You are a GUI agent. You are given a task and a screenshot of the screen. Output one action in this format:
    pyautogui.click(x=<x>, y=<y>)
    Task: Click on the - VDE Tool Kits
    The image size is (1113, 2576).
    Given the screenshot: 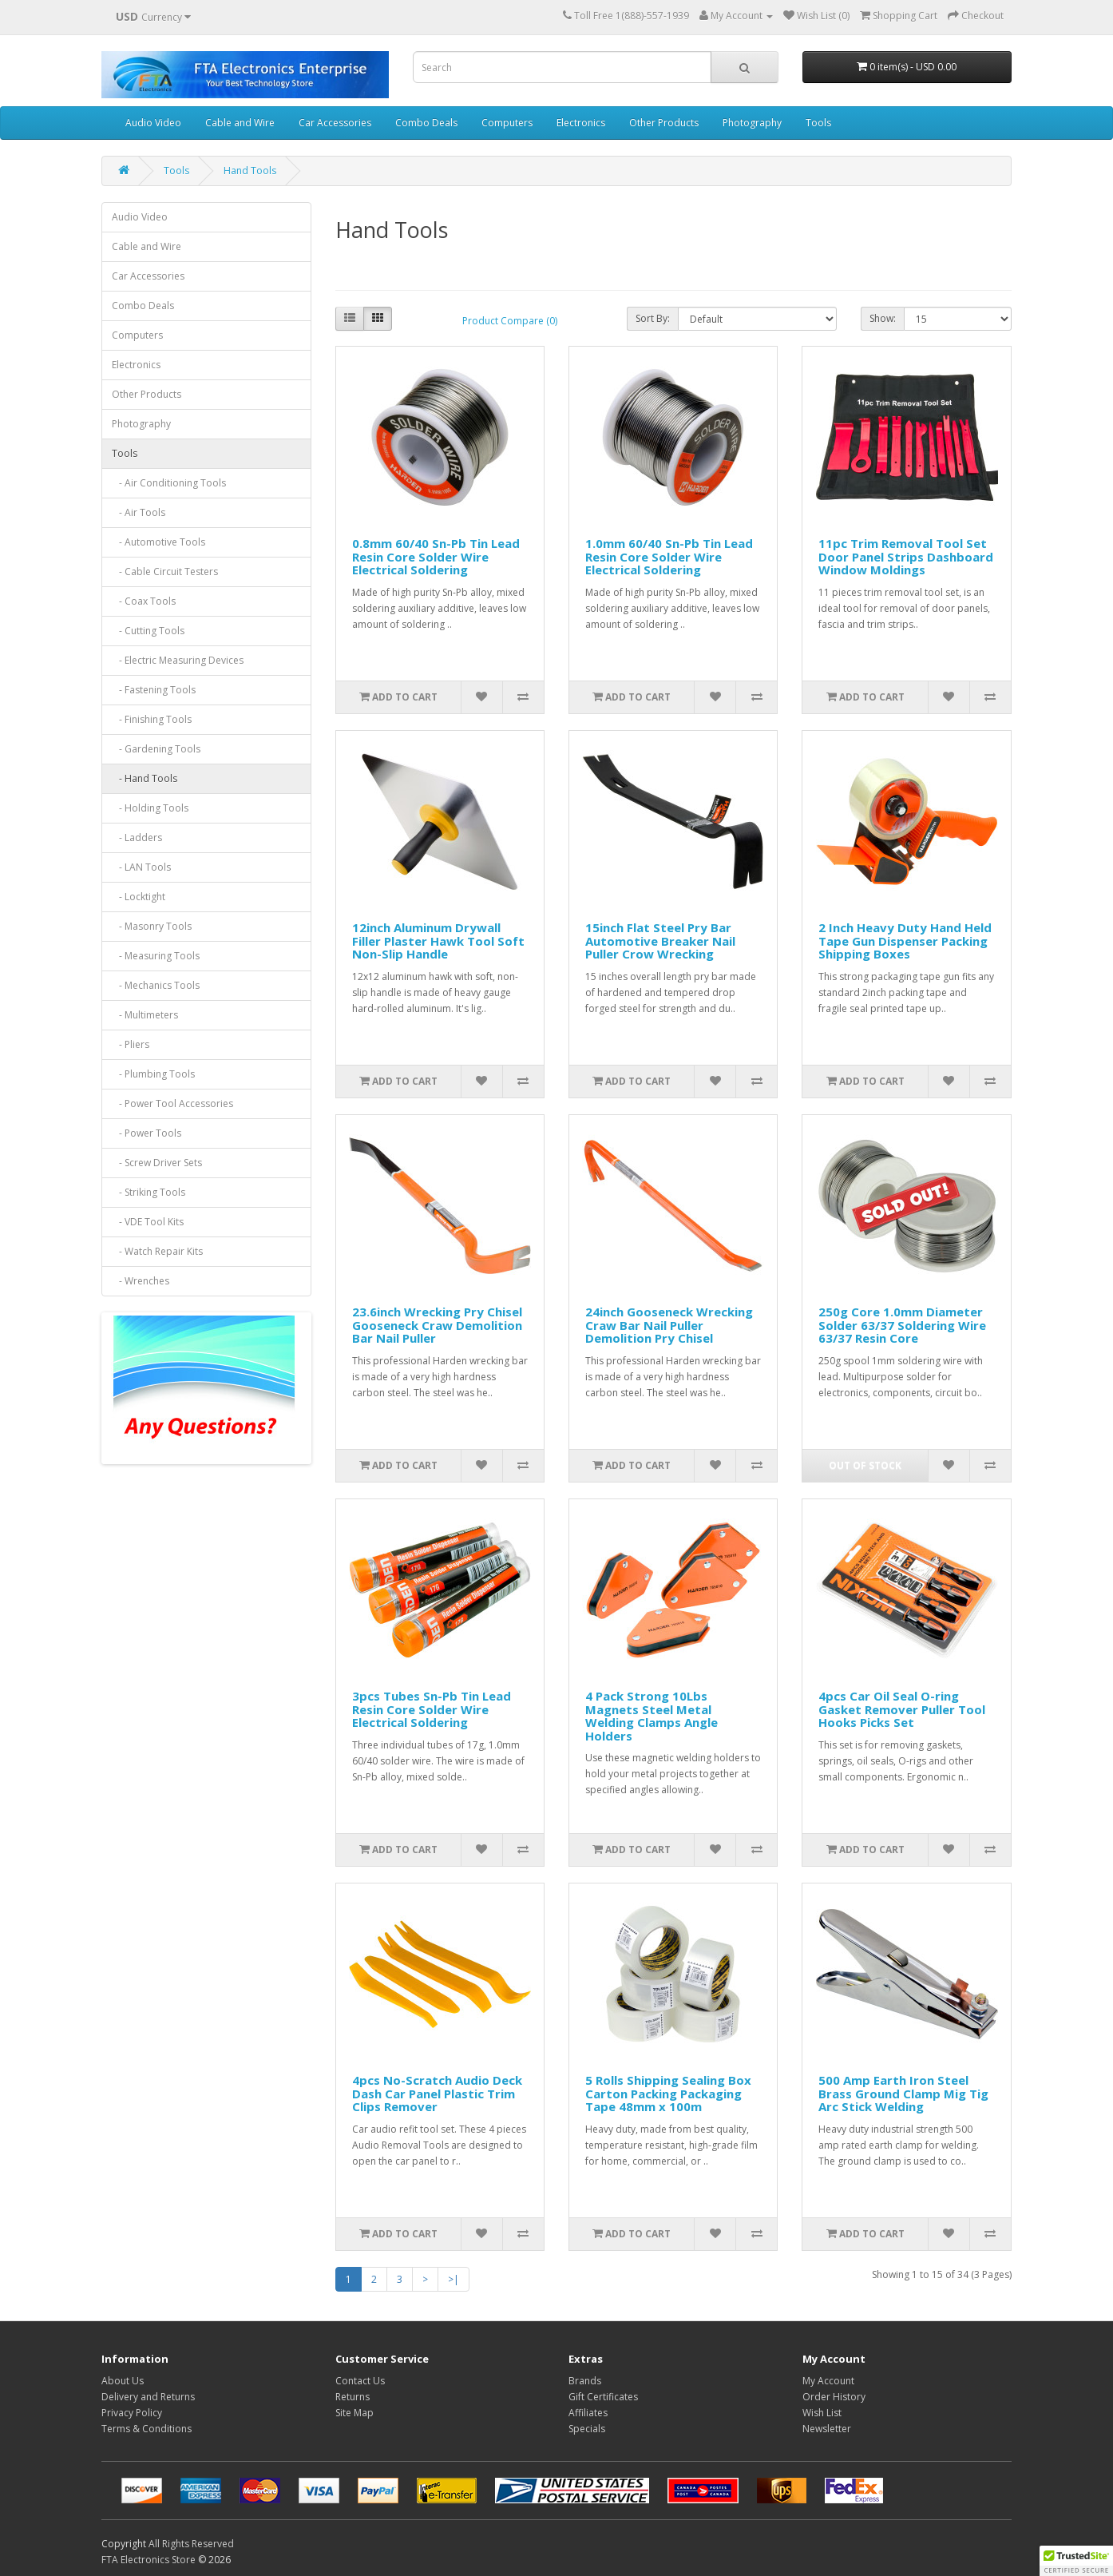 What is the action you would take?
    pyautogui.click(x=148, y=1221)
    